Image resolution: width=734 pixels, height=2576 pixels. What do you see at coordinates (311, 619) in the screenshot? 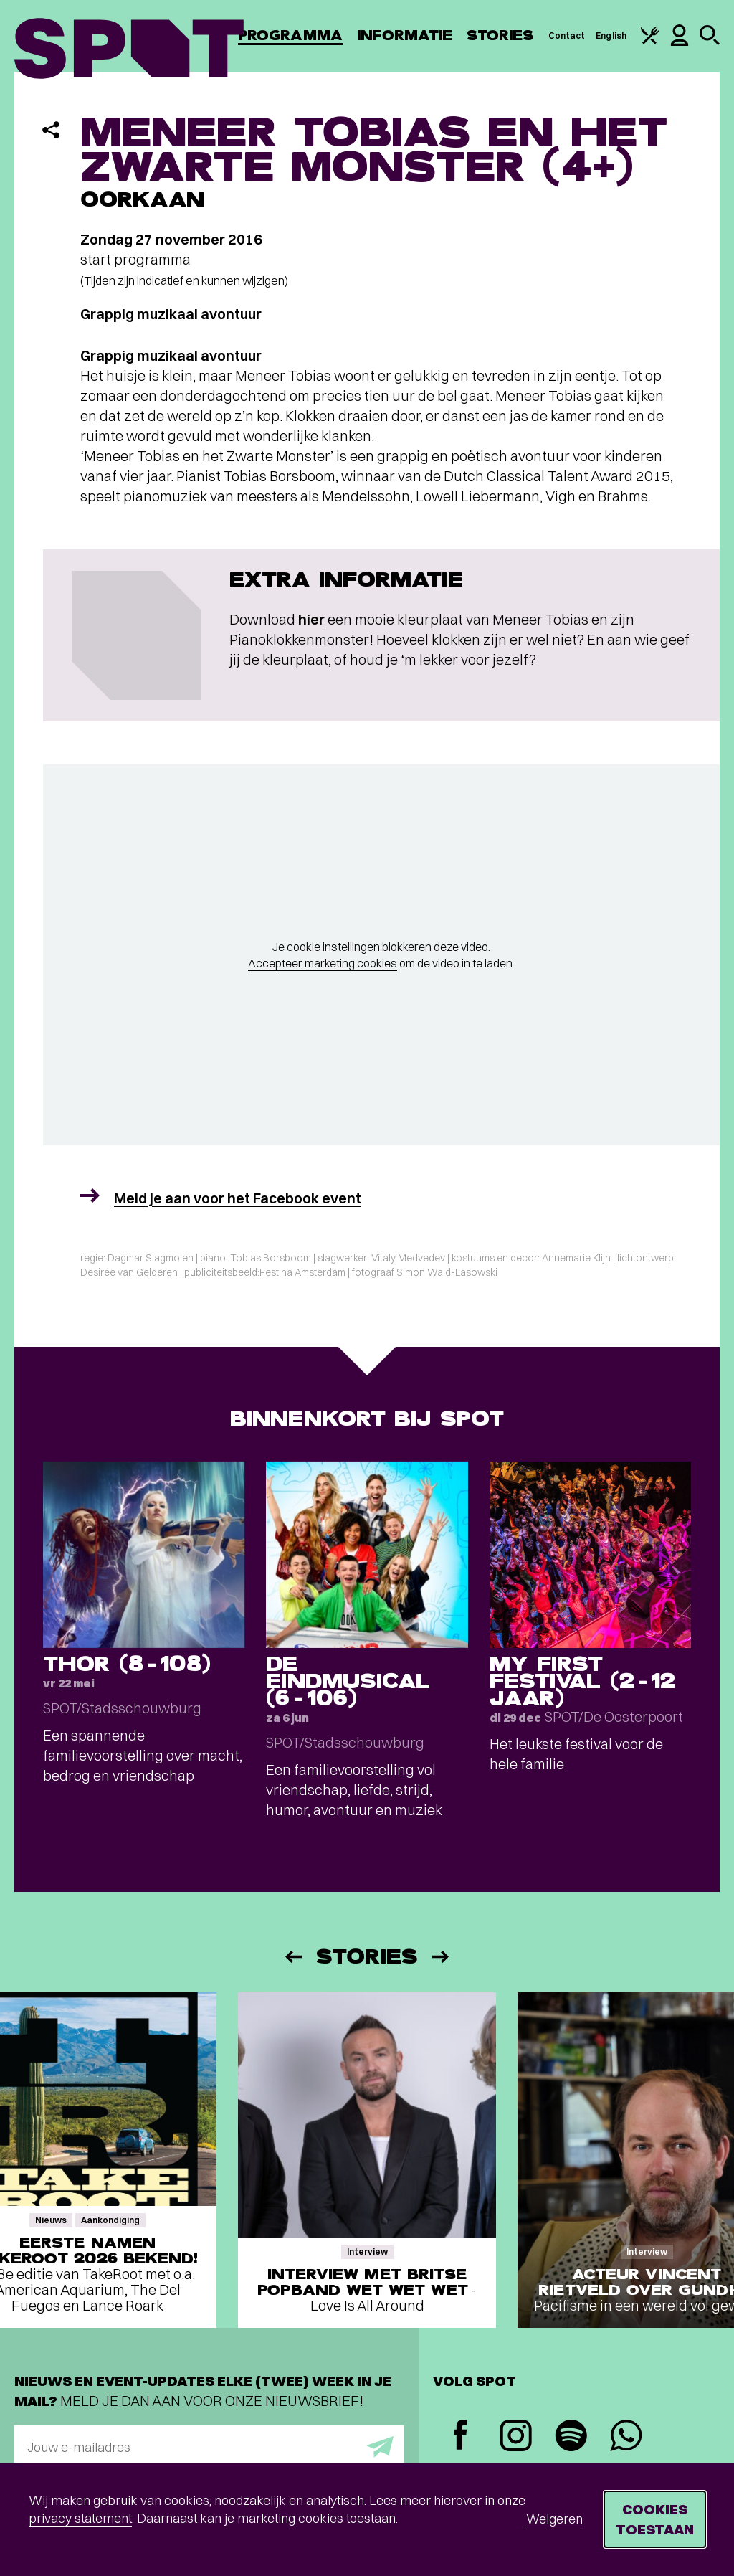
I see `hier` at bounding box center [311, 619].